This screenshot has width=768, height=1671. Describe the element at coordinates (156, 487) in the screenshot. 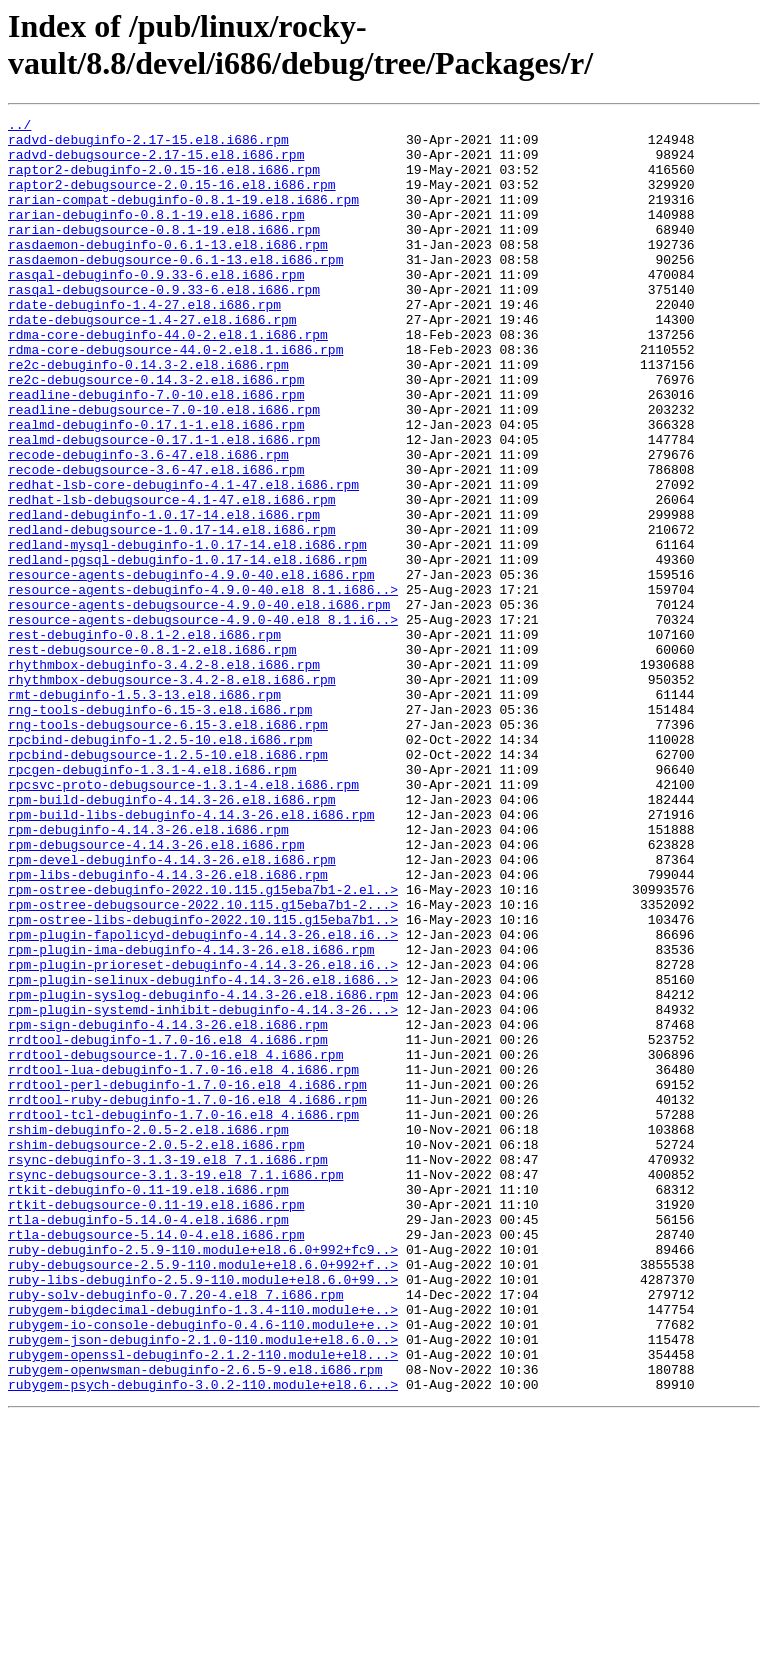

I see `realmd-debuginfo-0.17.1-1.el8.i686.rpm` at that location.